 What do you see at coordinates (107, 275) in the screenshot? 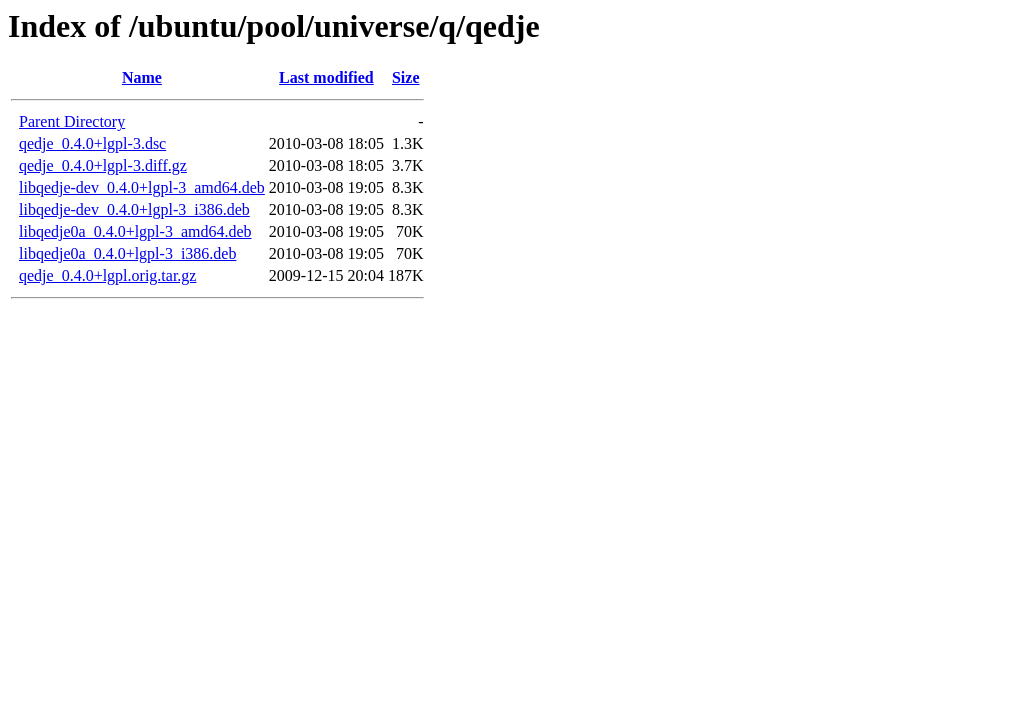
I see `qedje_0.4.0+lgpl.orig.tar.gz` at bounding box center [107, 275].